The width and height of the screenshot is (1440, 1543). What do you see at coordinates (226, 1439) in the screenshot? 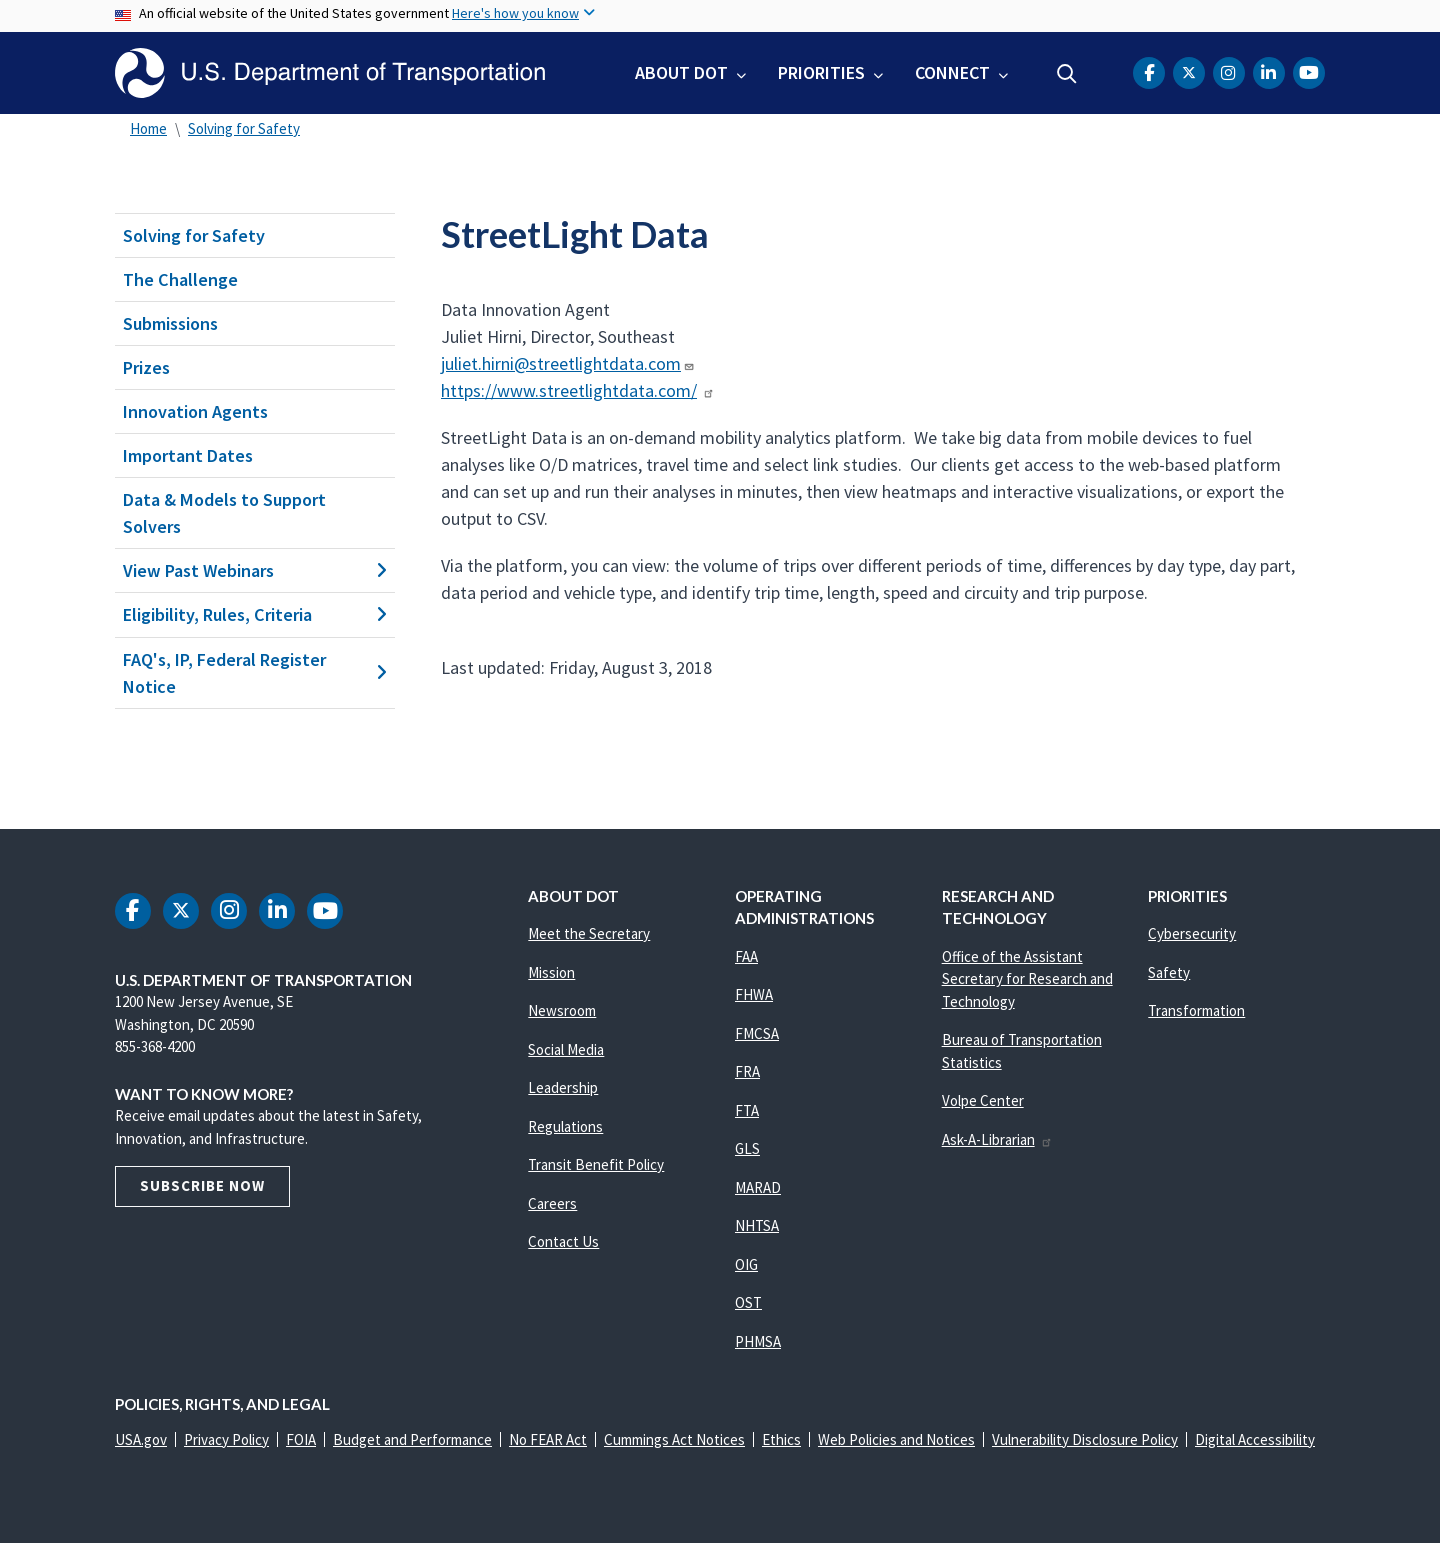
I see `Privacy Policy` at bounding box center [226, 1439].